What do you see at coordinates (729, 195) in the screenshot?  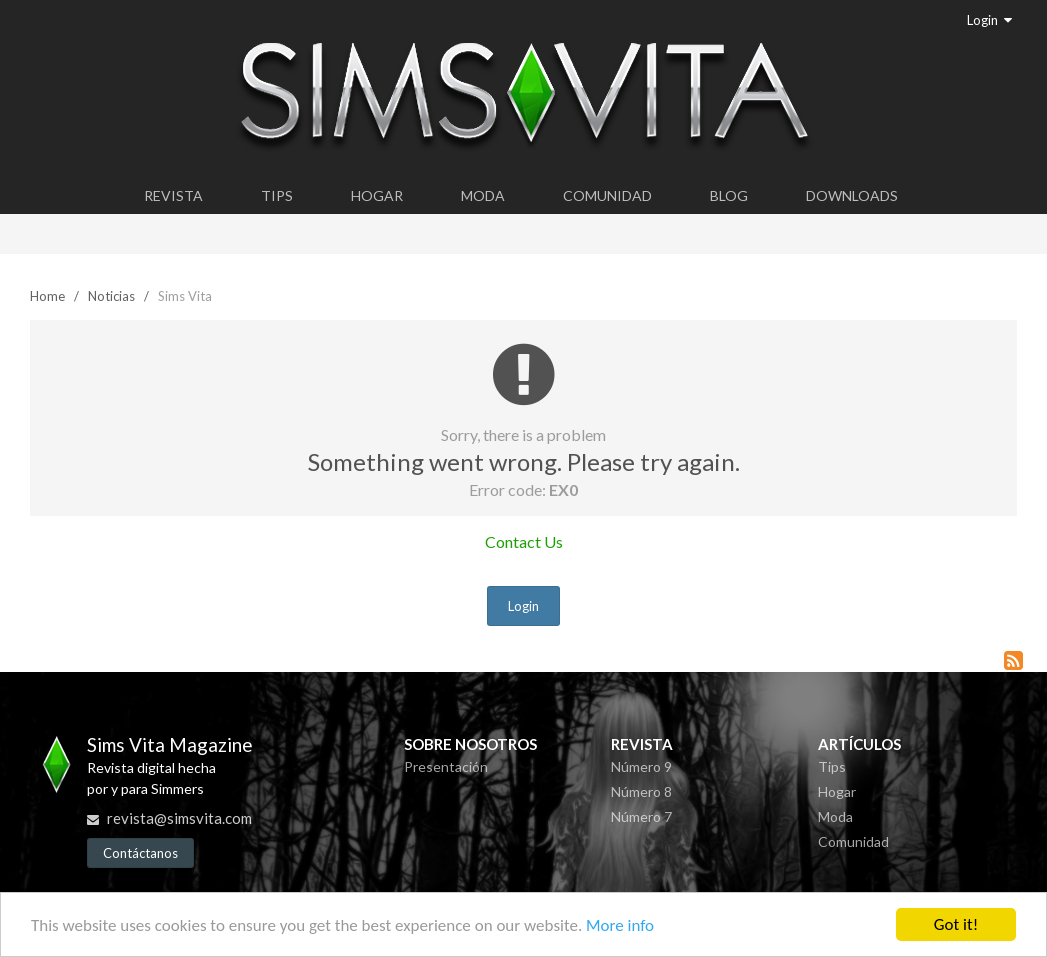 I see `Blog` at bounding box center [729, 195].